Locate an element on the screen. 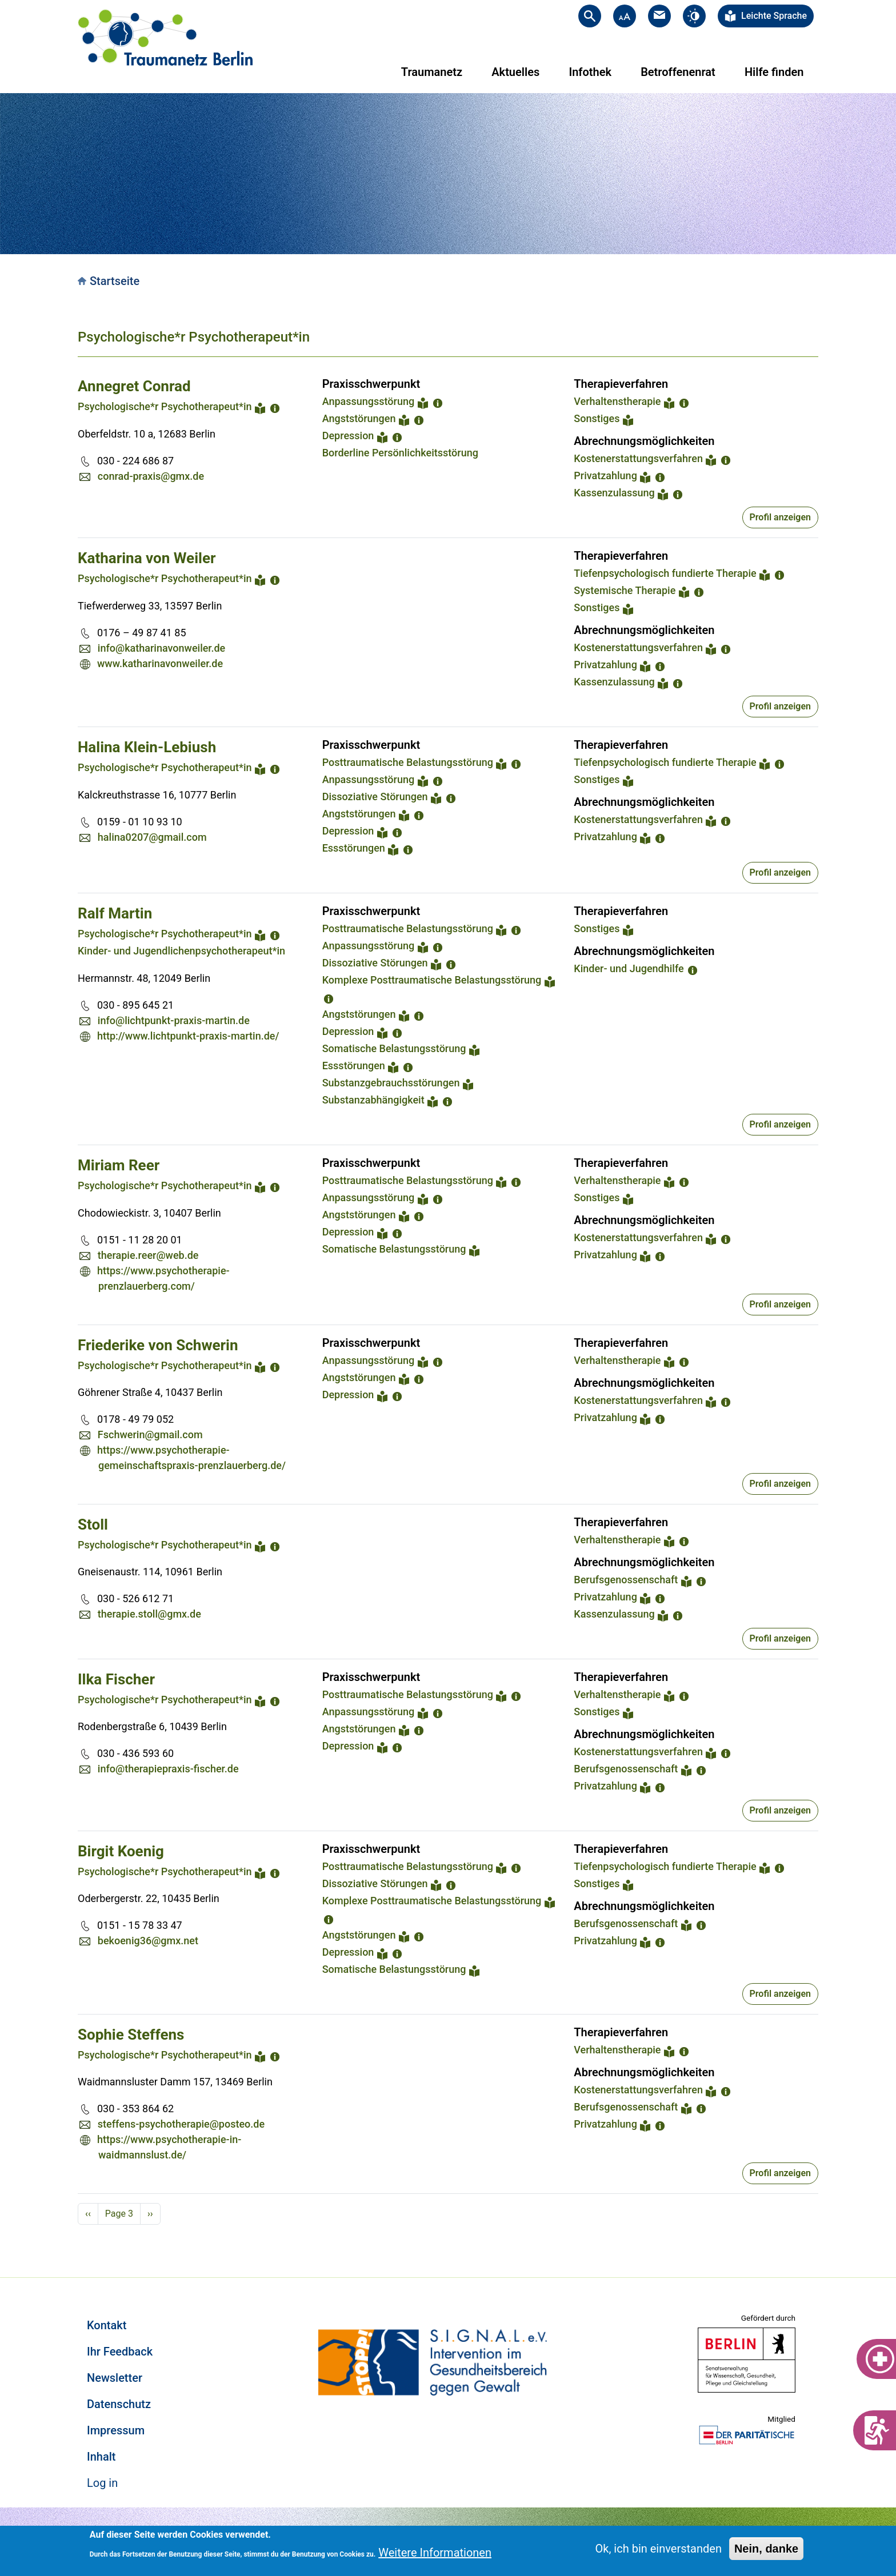 The height and width of the screenshot is (2576, 896). Impressum is located at coordinates (116, 2430).